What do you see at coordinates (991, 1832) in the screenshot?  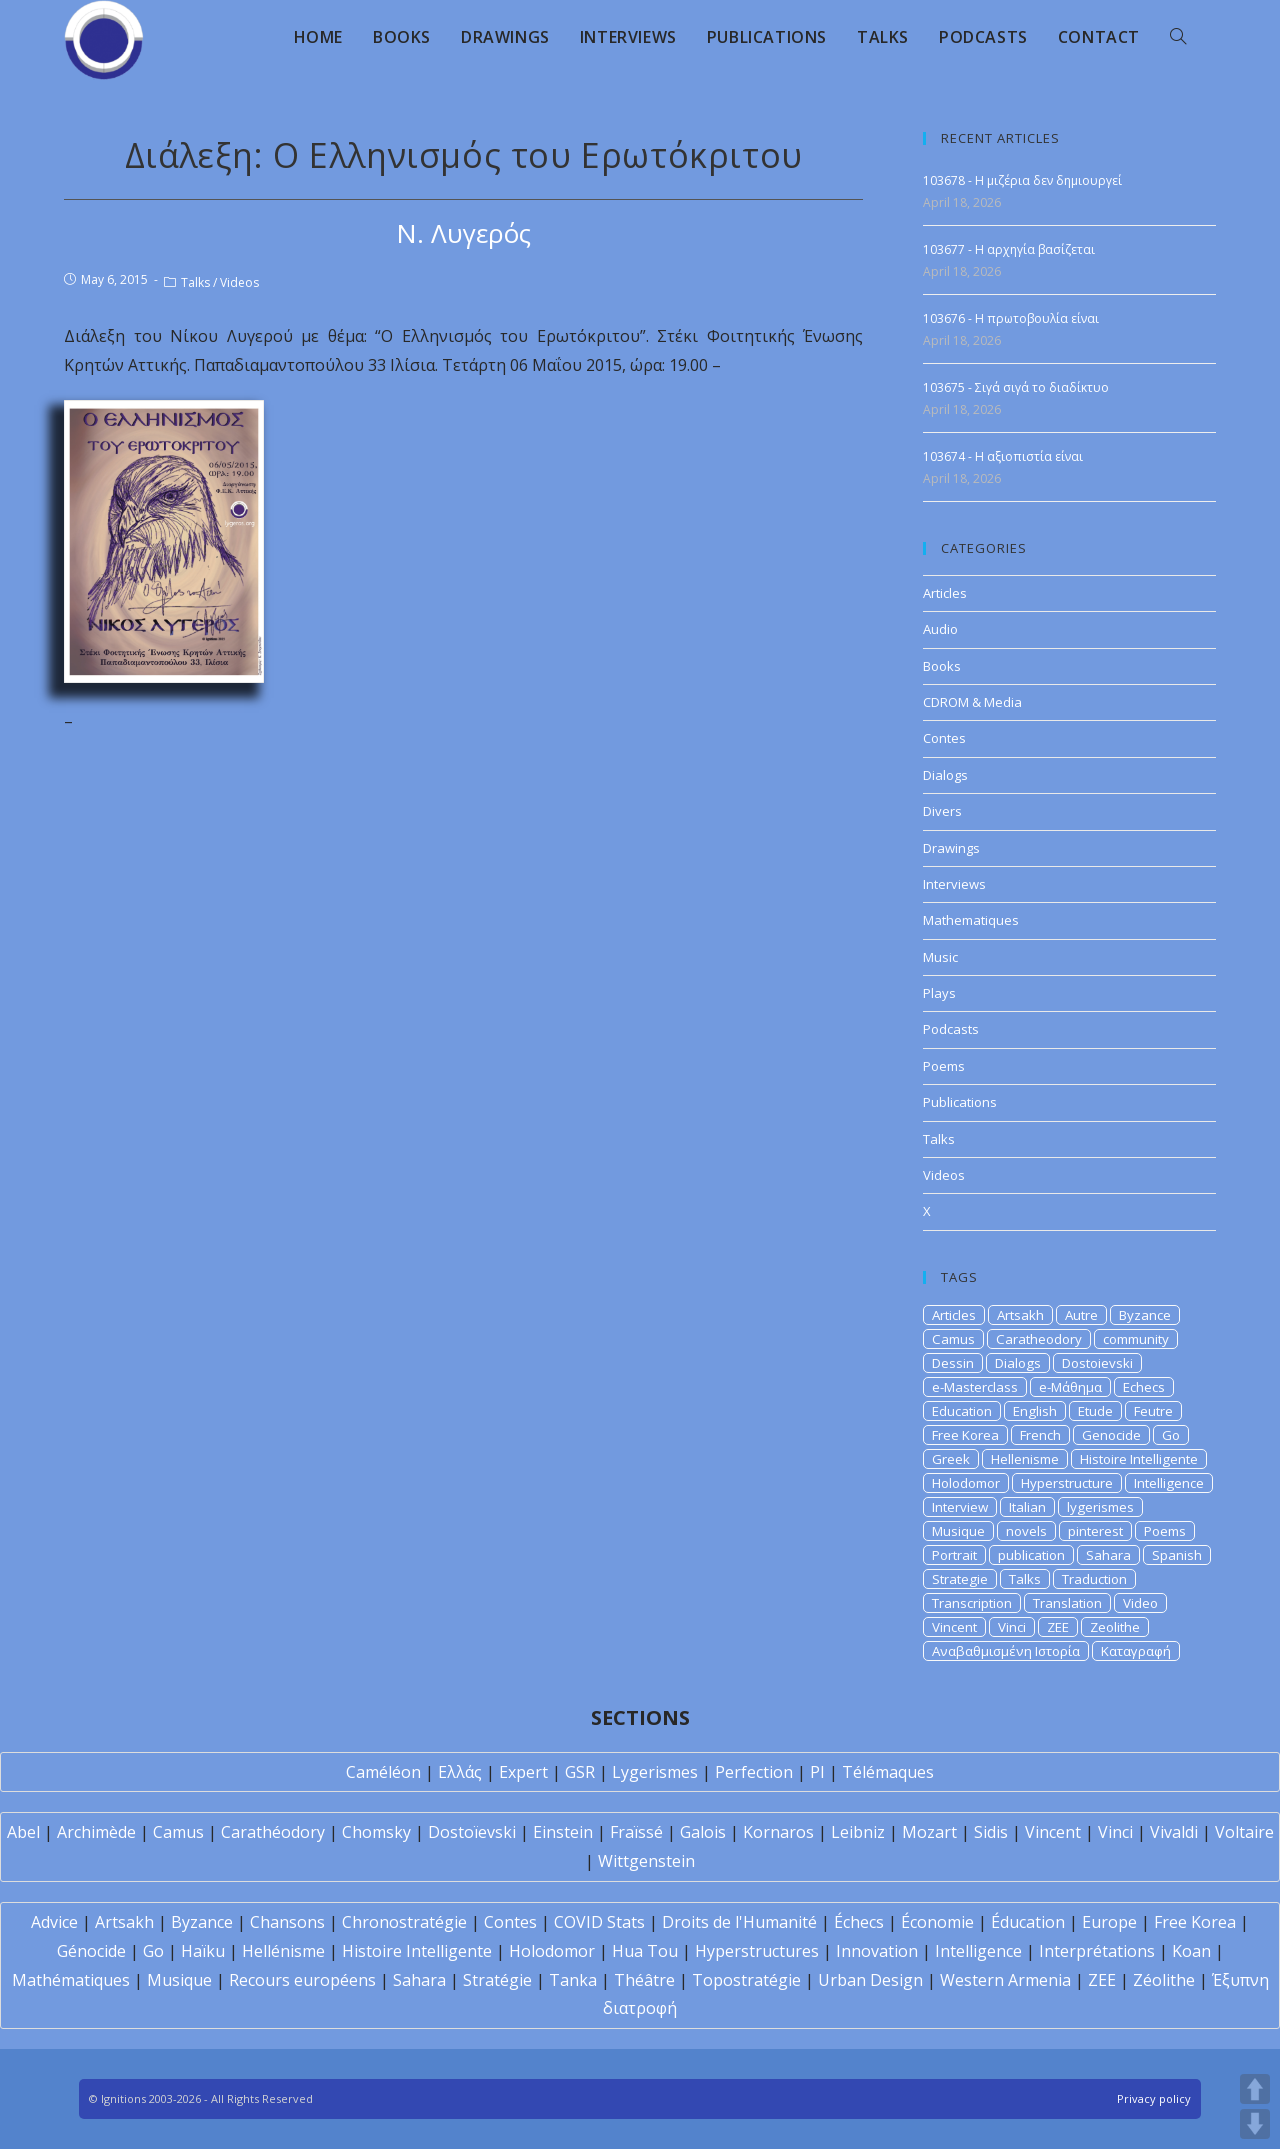 I see `Sidis` at bounding box center [991, 1832].